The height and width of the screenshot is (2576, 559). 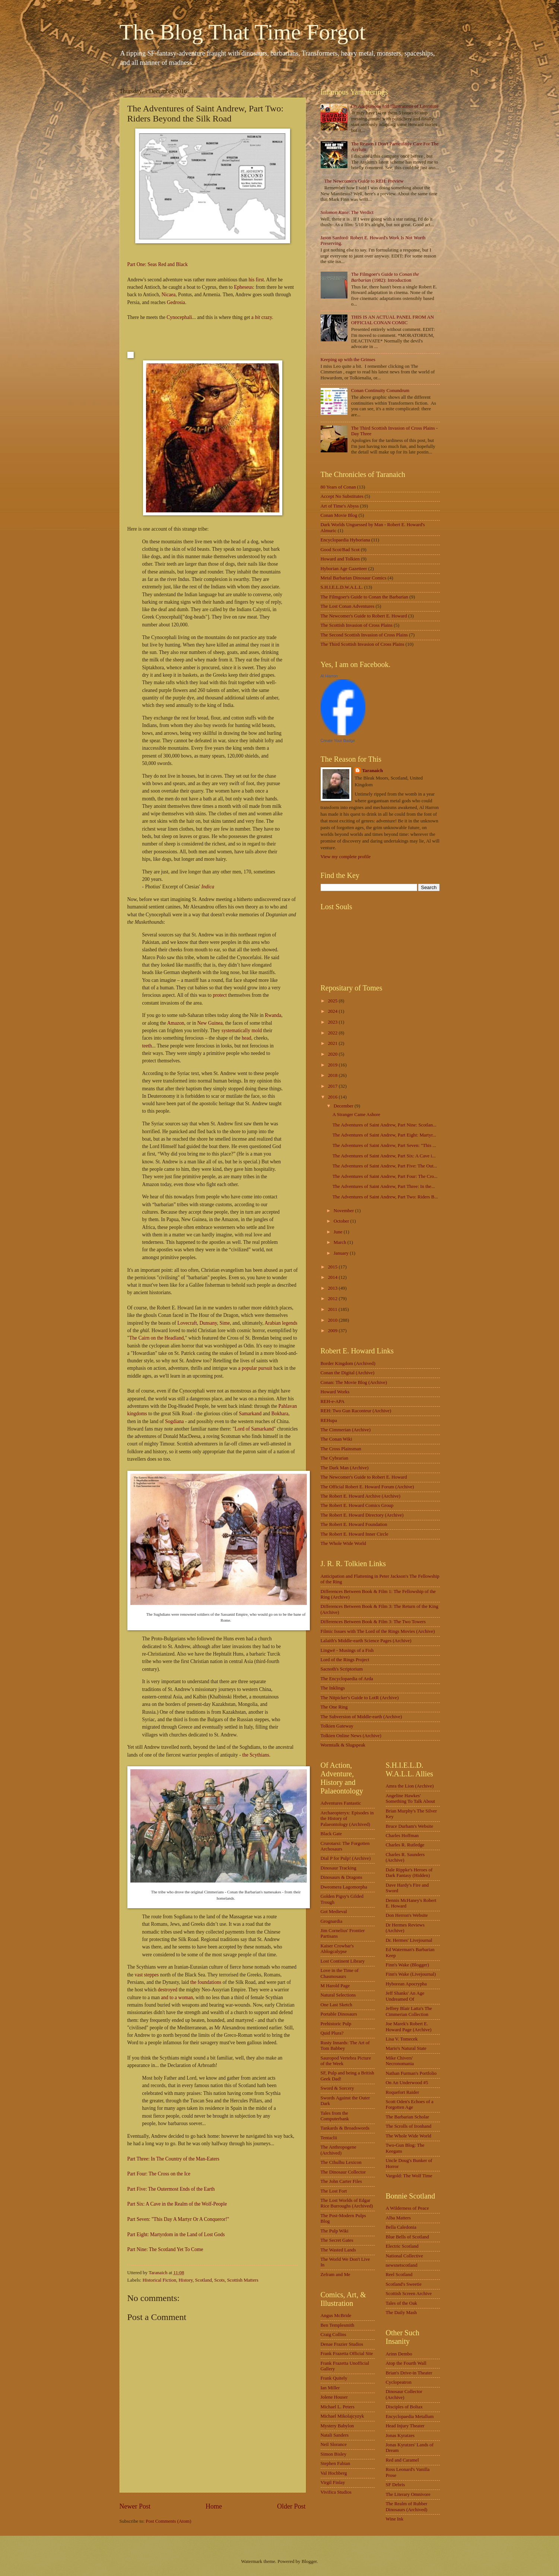 I want to click on Arabian legends, so click(x=280, y=1323).